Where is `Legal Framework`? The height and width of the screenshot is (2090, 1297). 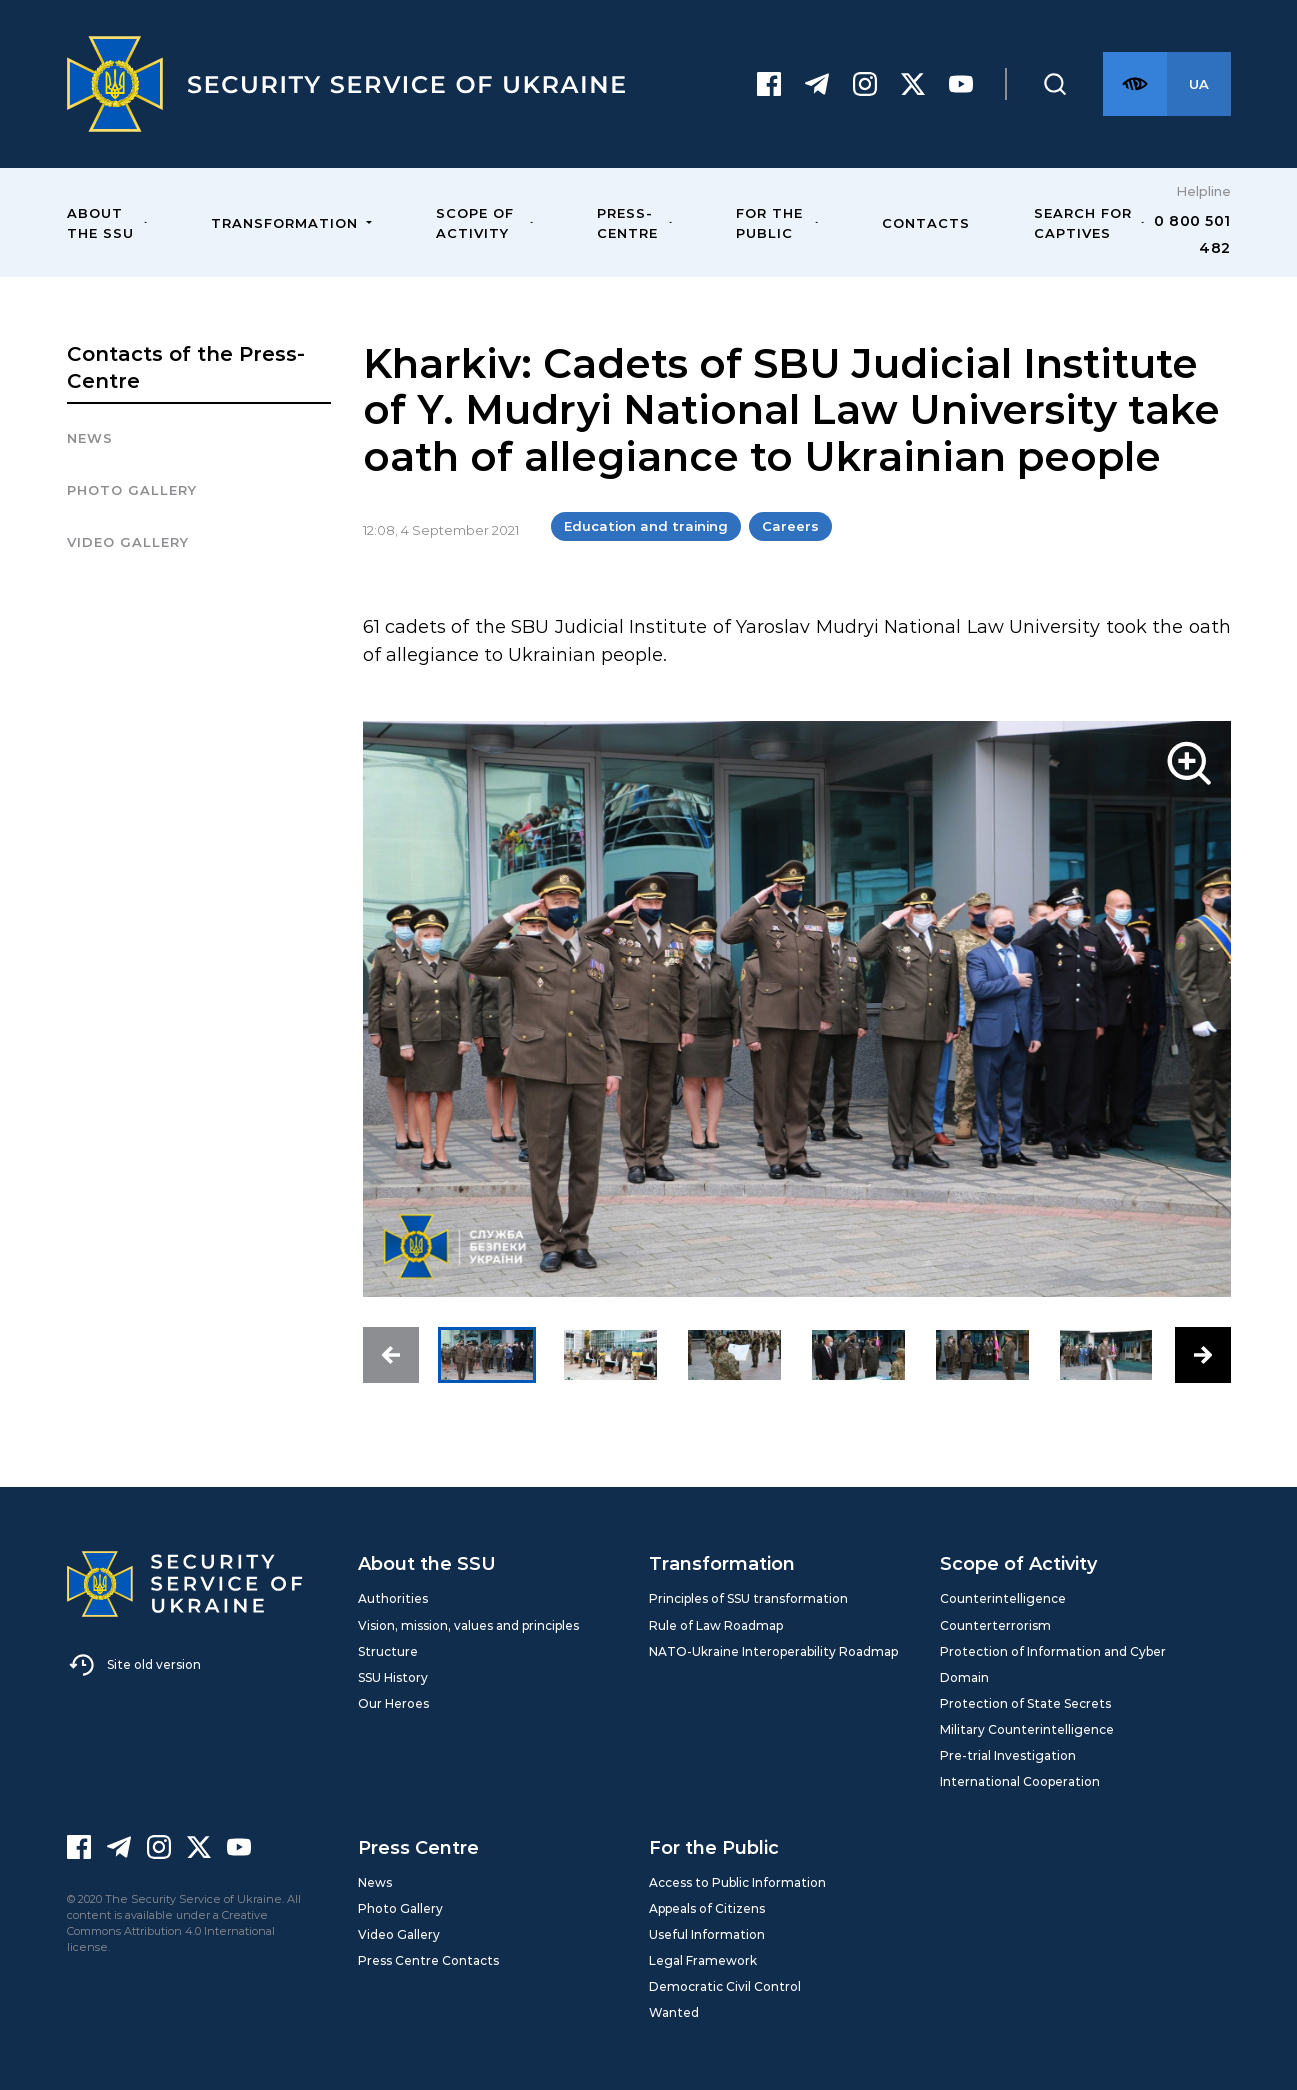 Legal Framework is located at coordinates (703, 1960).